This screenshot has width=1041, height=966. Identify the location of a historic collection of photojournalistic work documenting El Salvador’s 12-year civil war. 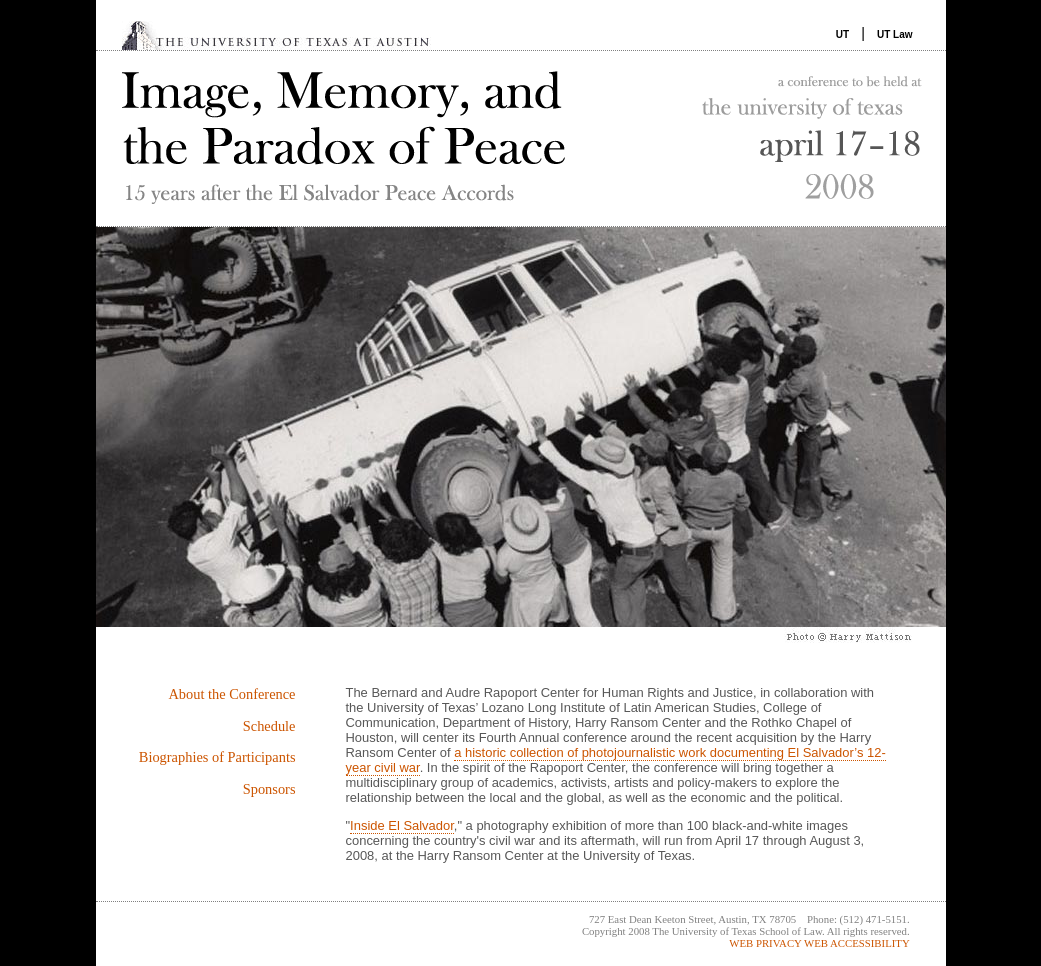
(616, 760).